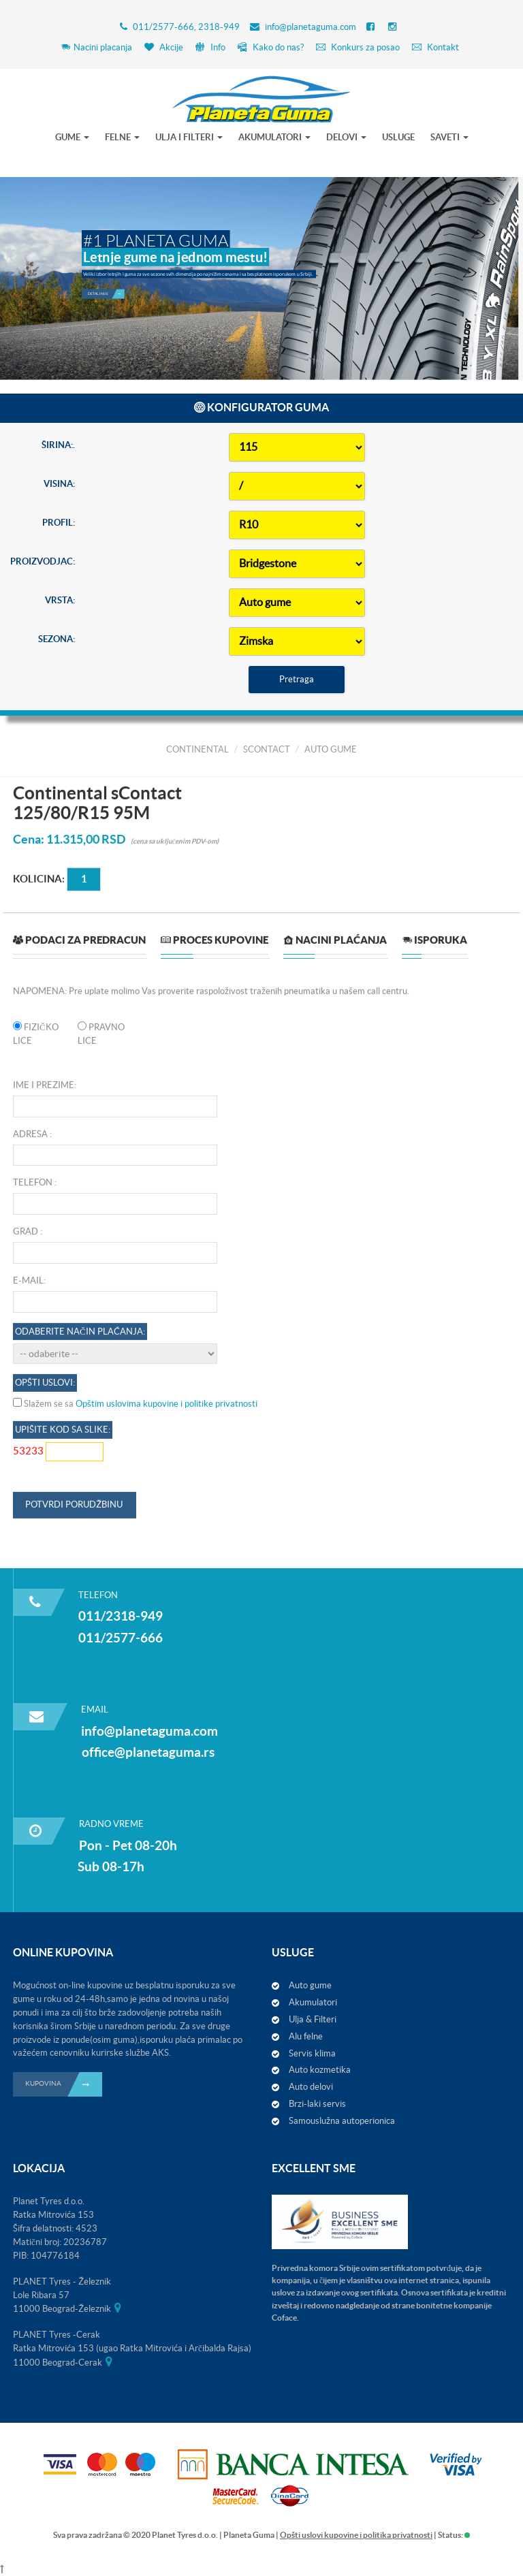 The width and height of the screenshot is (523, 2576). Describe the element at coordinates (186, 27) in the screenshot. I see `011/2577-666, 2318-949` at that location.